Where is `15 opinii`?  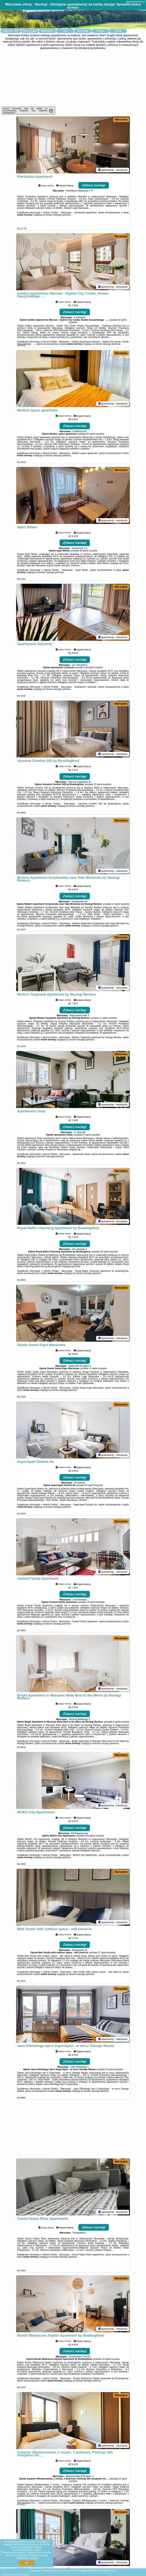
15 opinii is located at coordinates (98, 784).